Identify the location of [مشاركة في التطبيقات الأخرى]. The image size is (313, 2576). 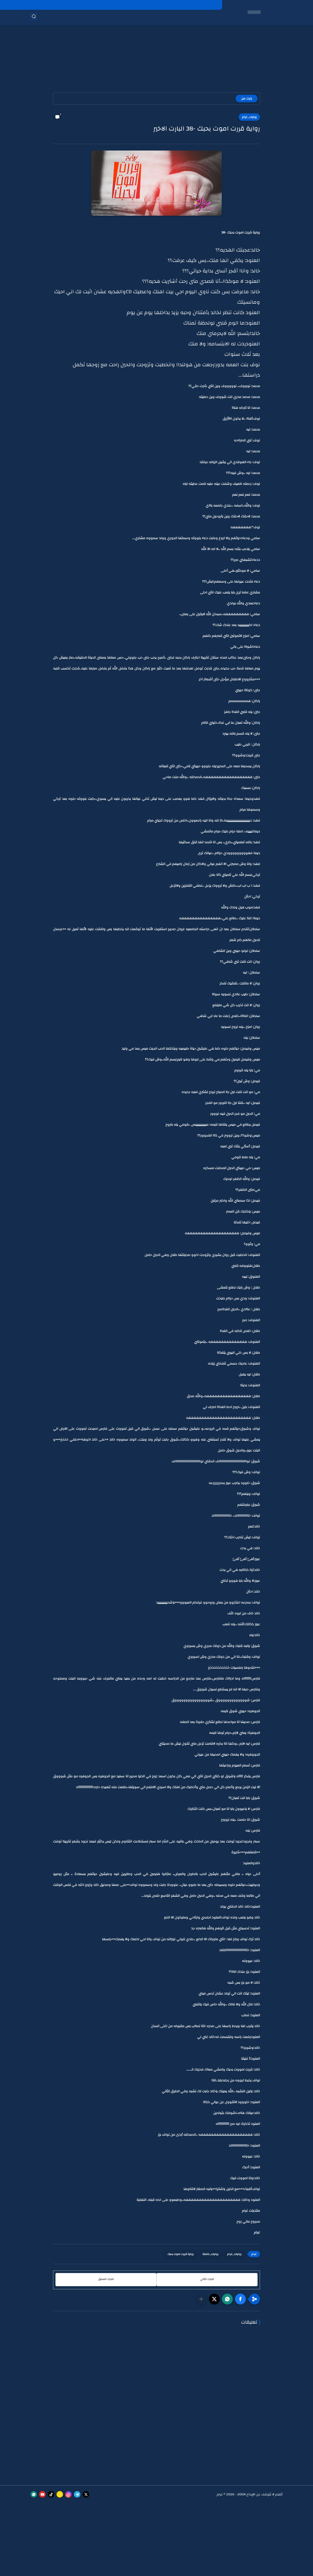
(201, 2298).